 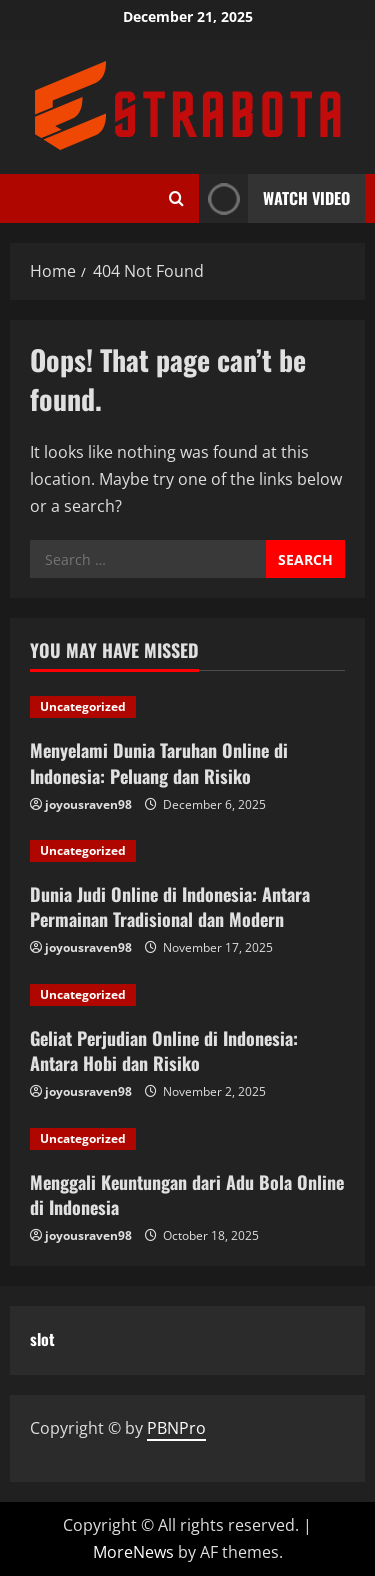 What do you see at coordinates (170, 906) in the screenshot?
I see `Dunia Judi Online di Indonesia: Antara Permainan Tradisional dan Modern` at bounding box center [170, 906].